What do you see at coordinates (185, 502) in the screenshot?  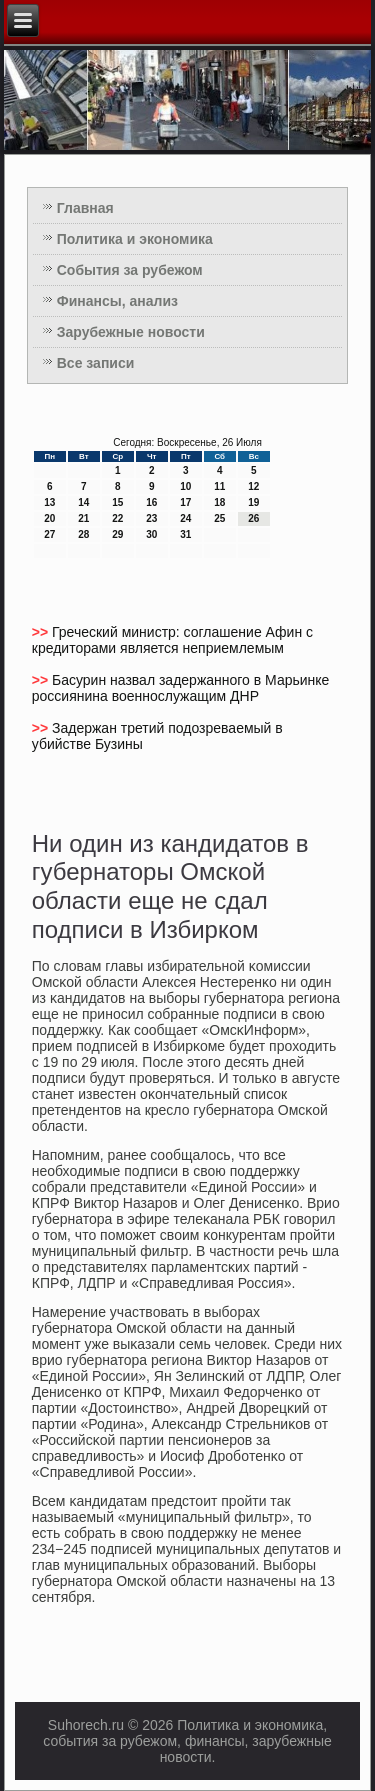 I see `17` at bounding box center [185, 502].